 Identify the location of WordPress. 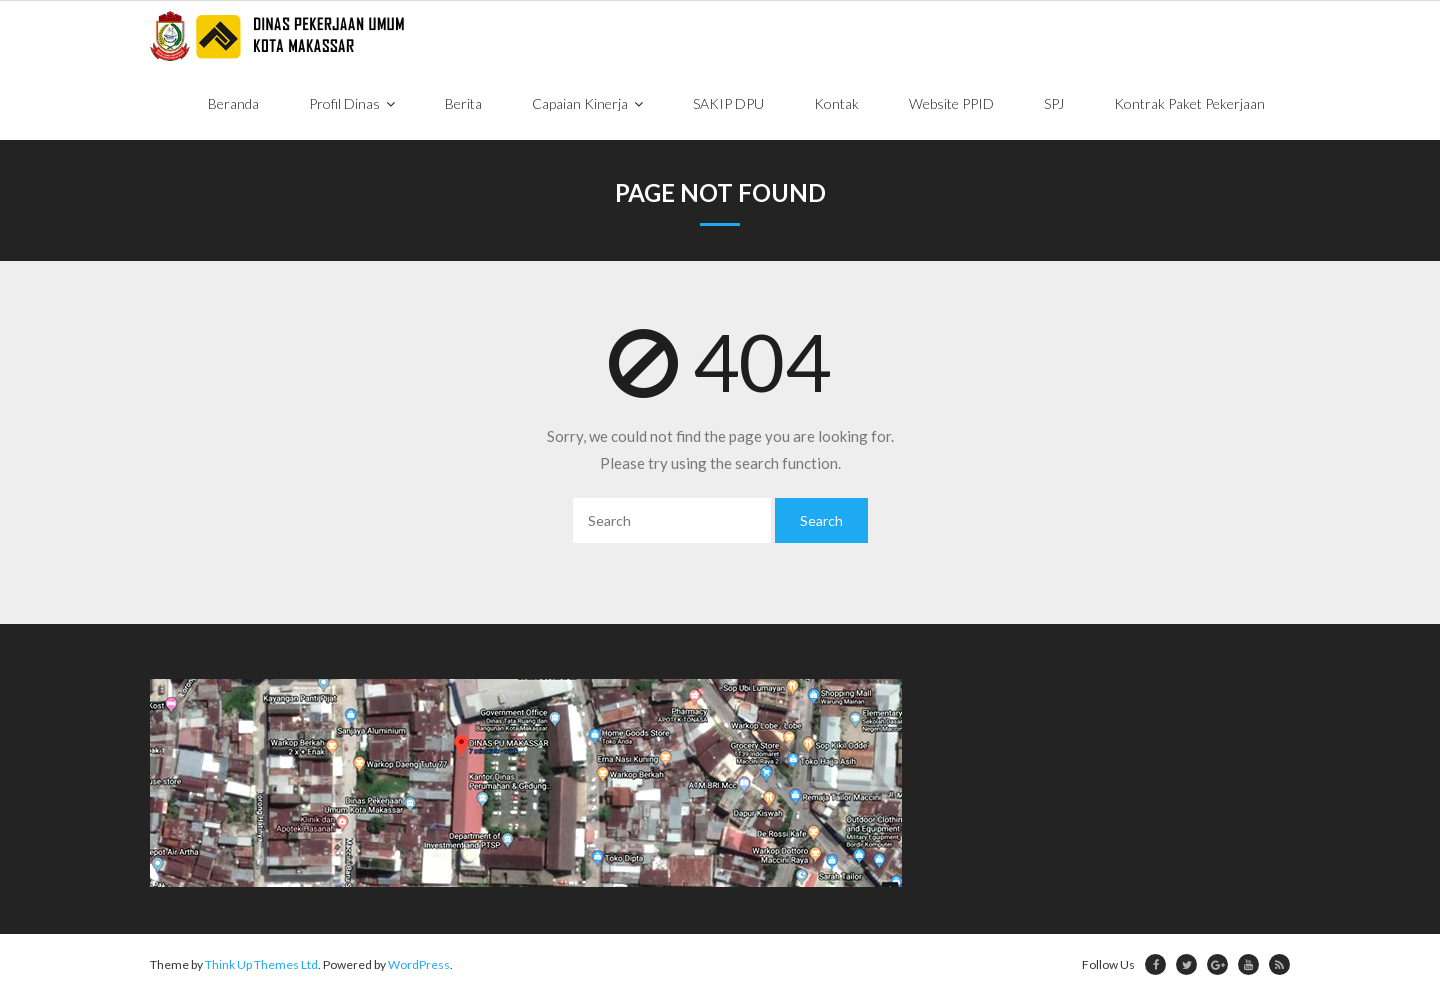
(419, 964).